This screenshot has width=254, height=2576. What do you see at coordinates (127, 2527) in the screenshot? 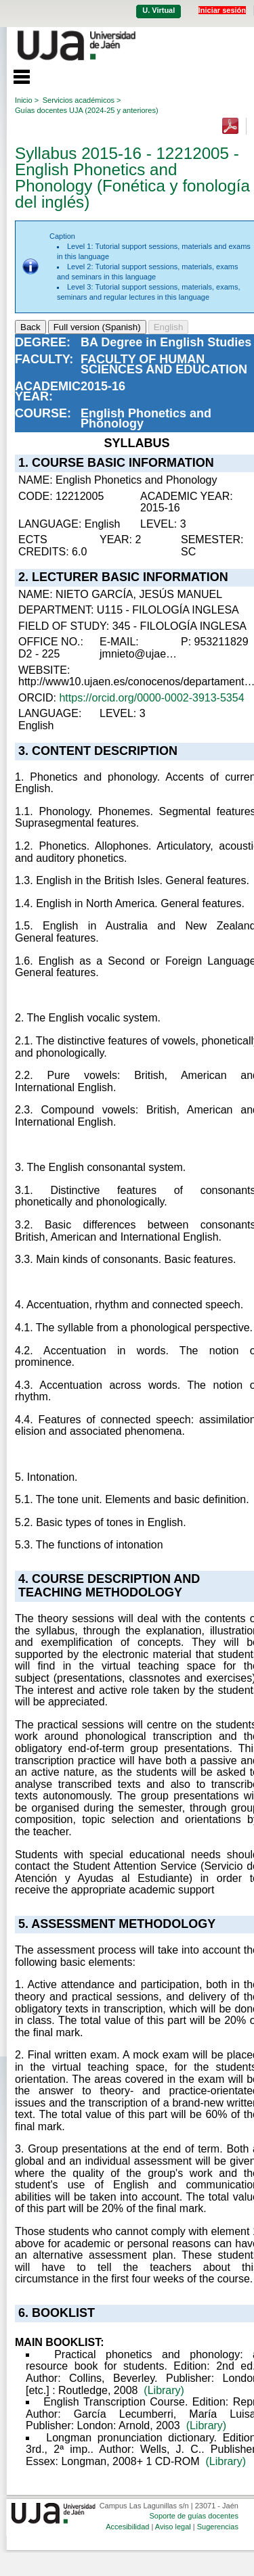
I see `Accesibilidad` at bounding box center [127, 2527].